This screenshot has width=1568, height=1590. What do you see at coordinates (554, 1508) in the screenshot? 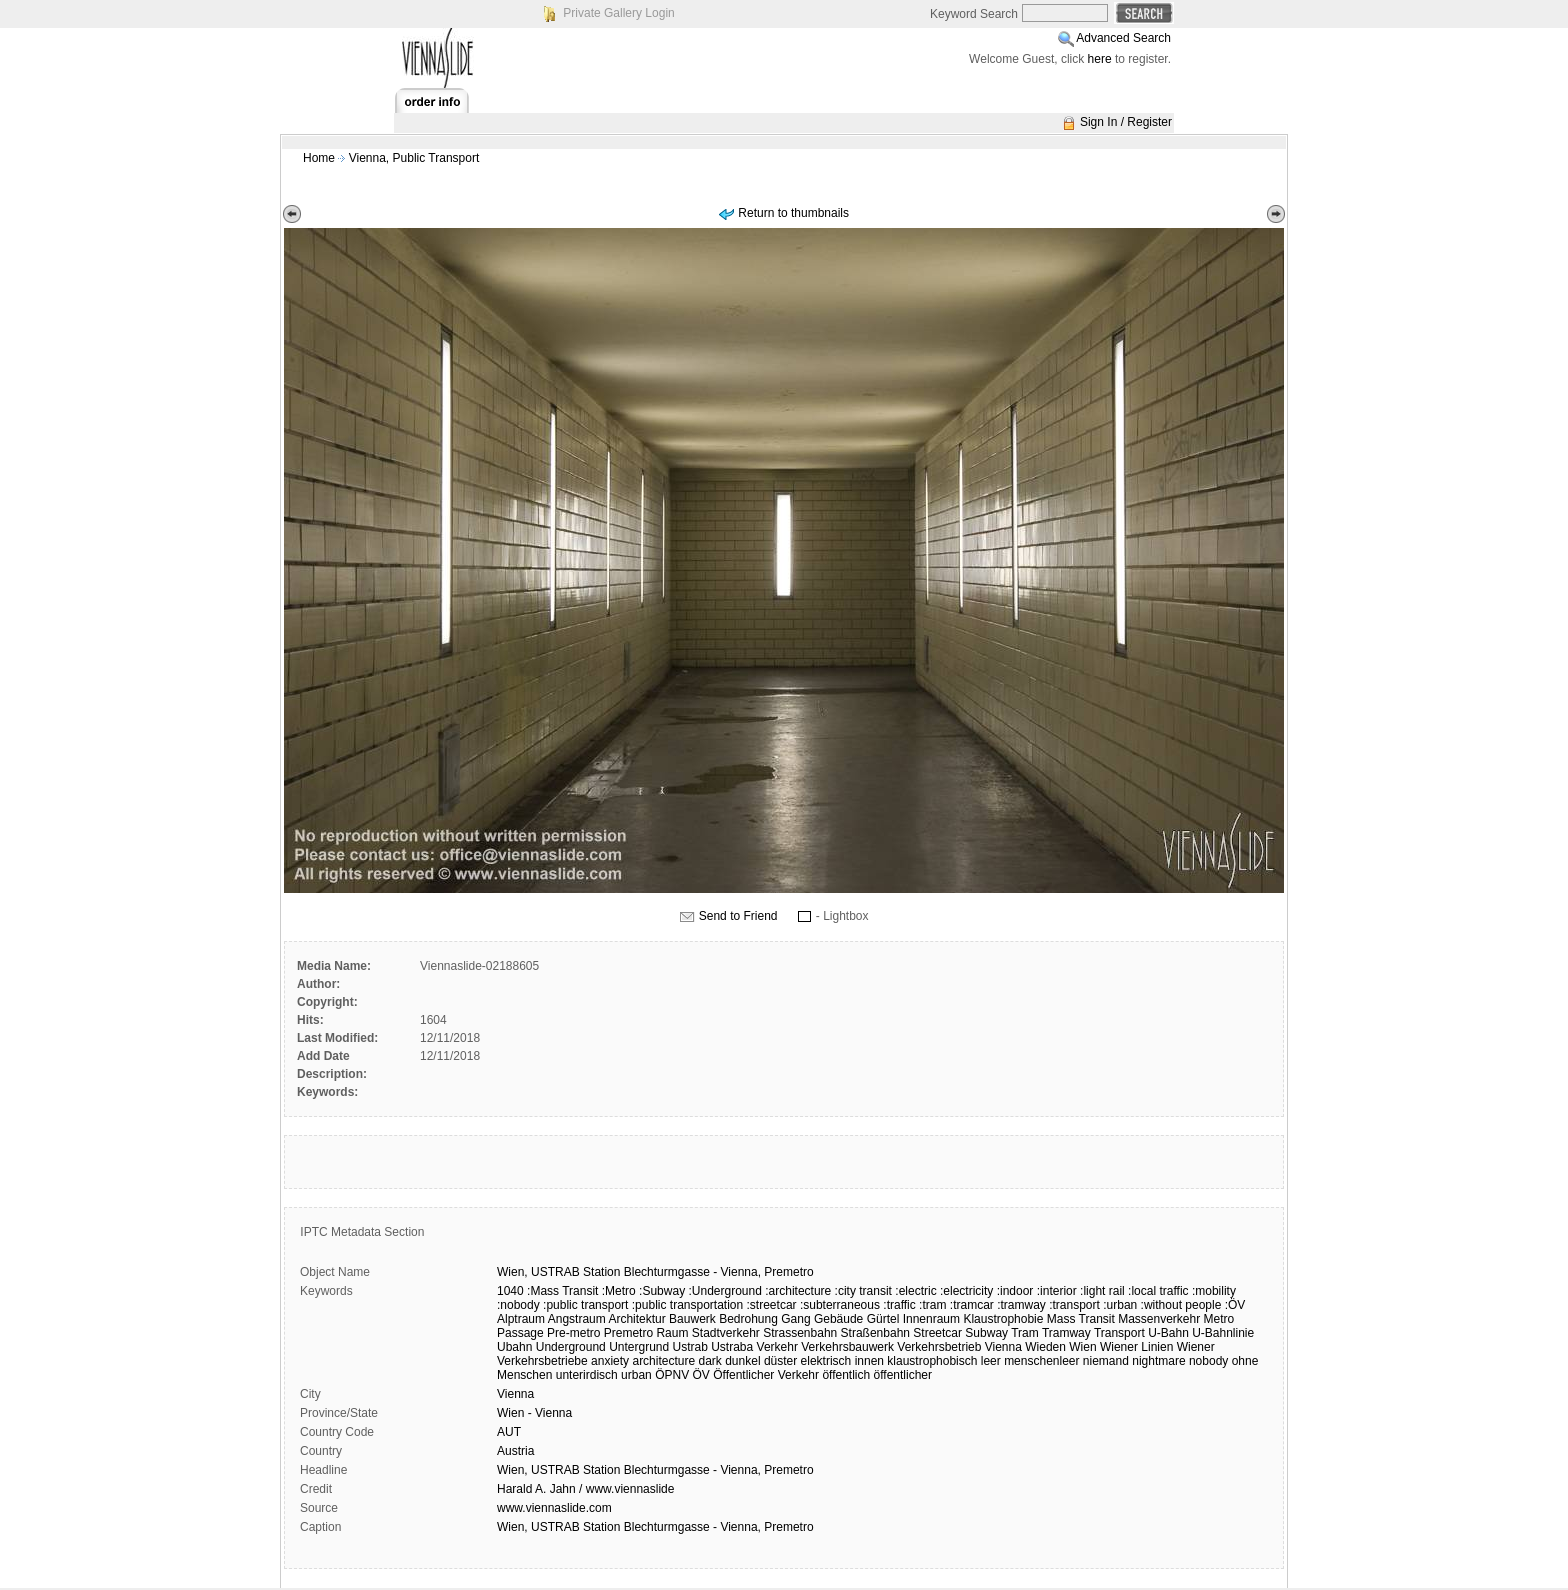
I see `www.viennaslide.com` at bounding box center [554, 1508].